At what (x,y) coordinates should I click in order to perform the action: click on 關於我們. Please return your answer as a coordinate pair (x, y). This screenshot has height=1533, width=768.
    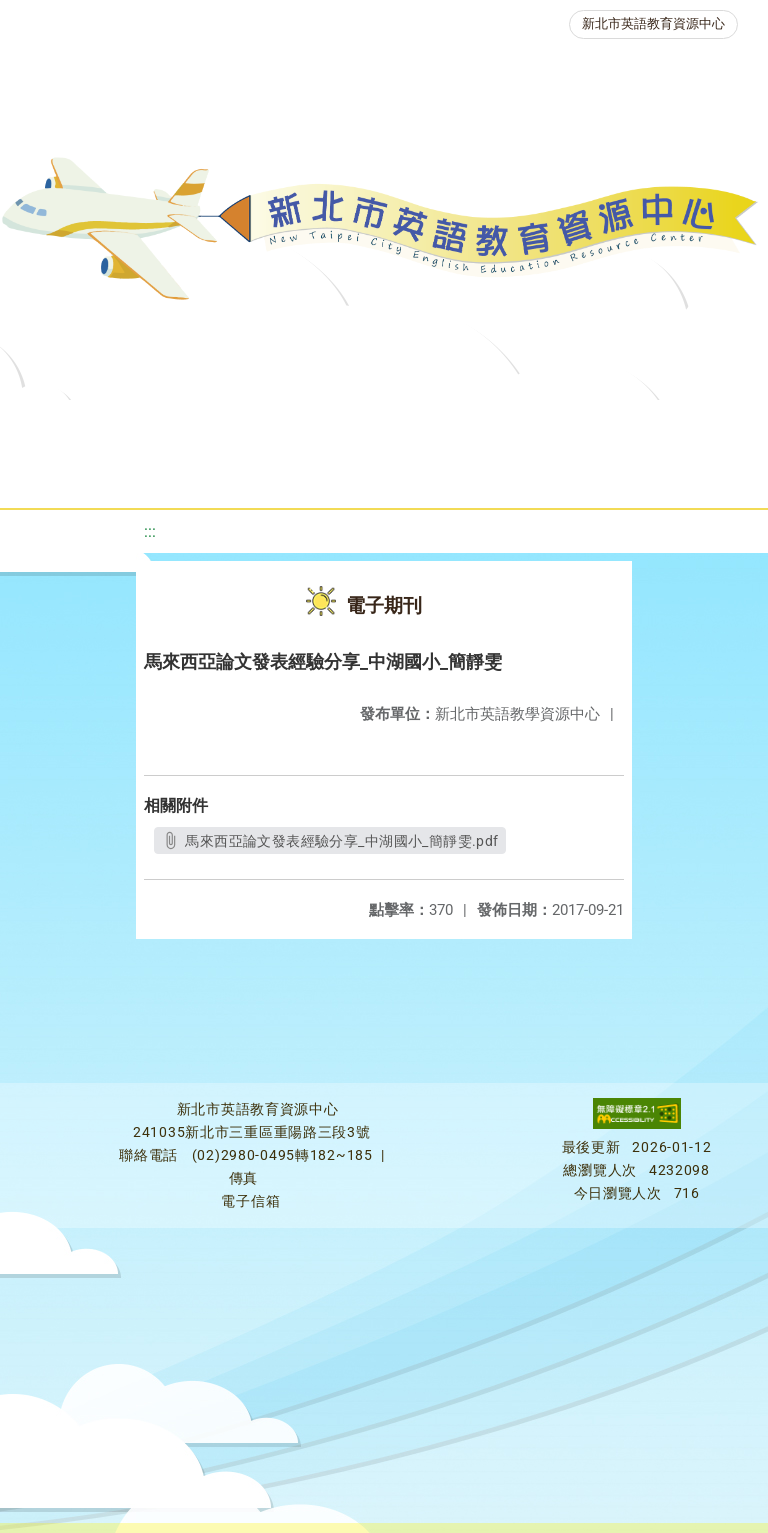
    Looking at the image, I should click on (86, 424).